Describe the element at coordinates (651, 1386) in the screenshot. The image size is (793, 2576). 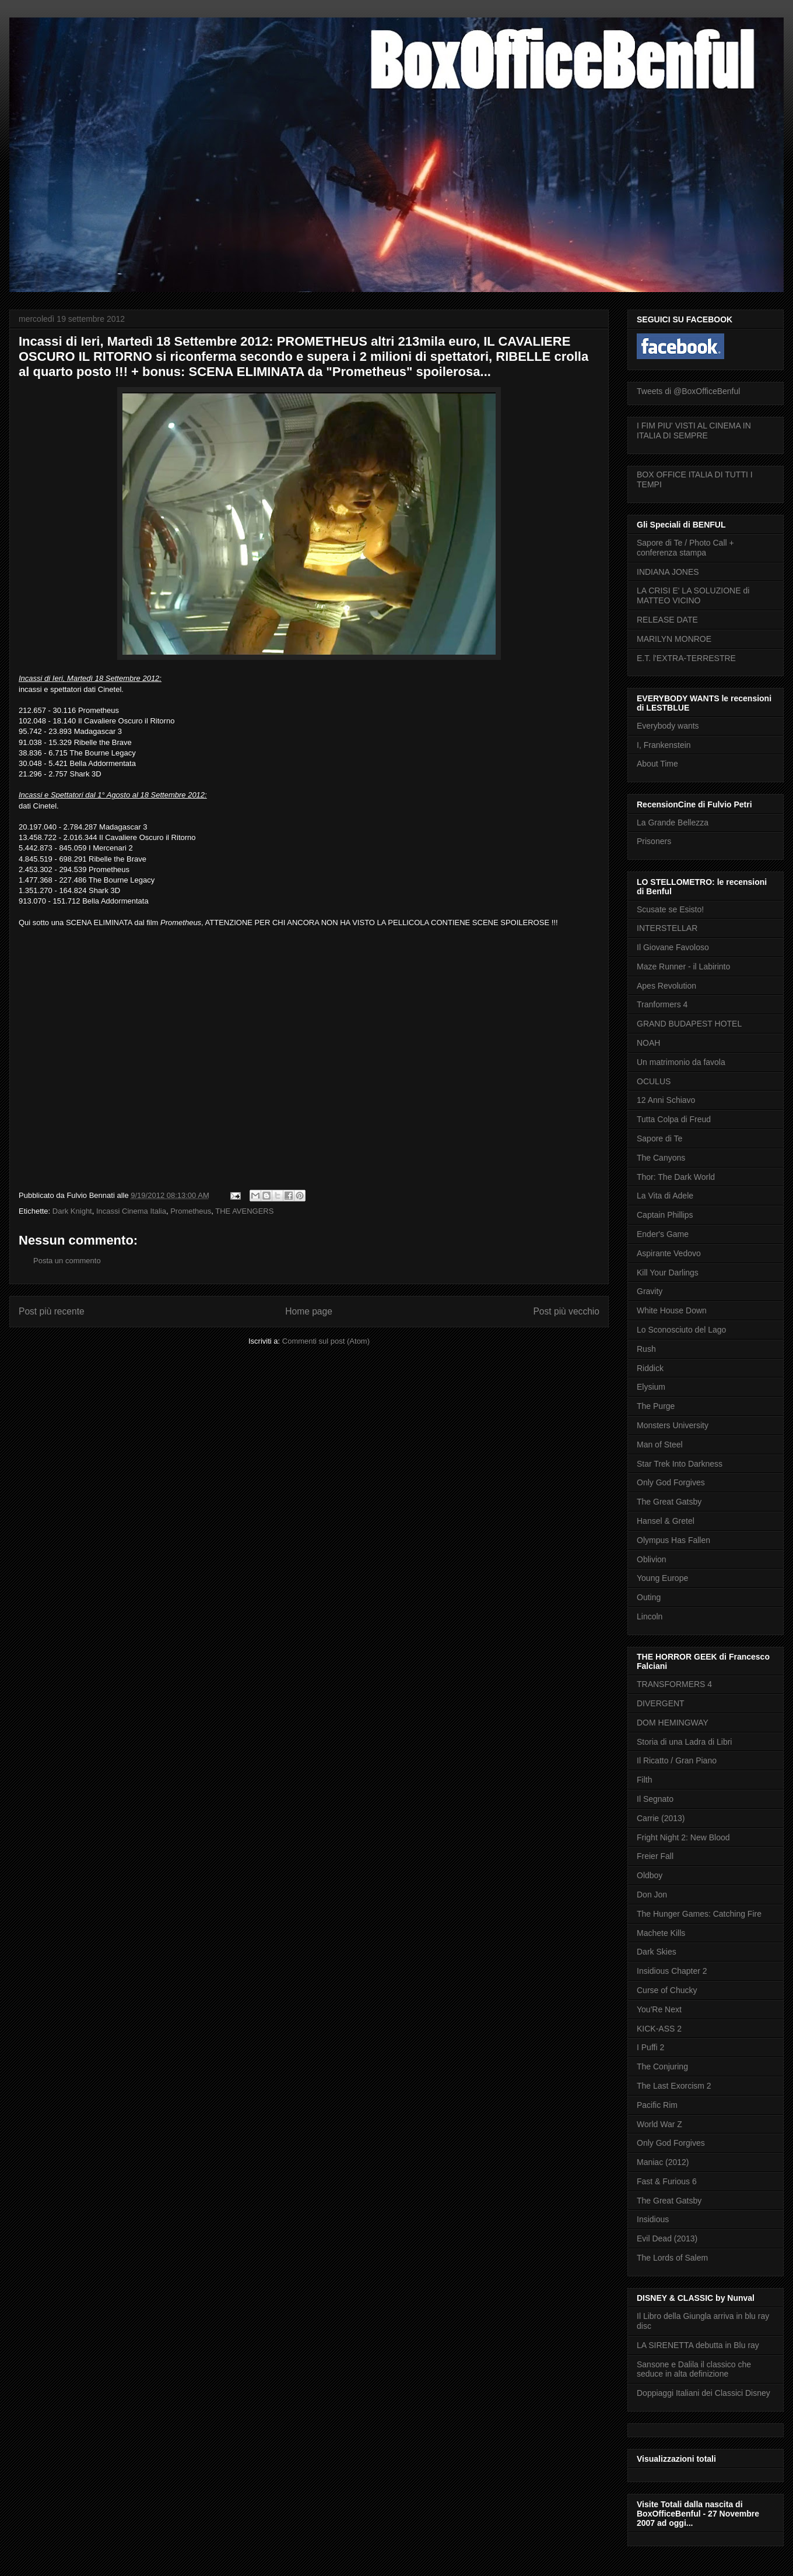
I see `Elysium` at that location.